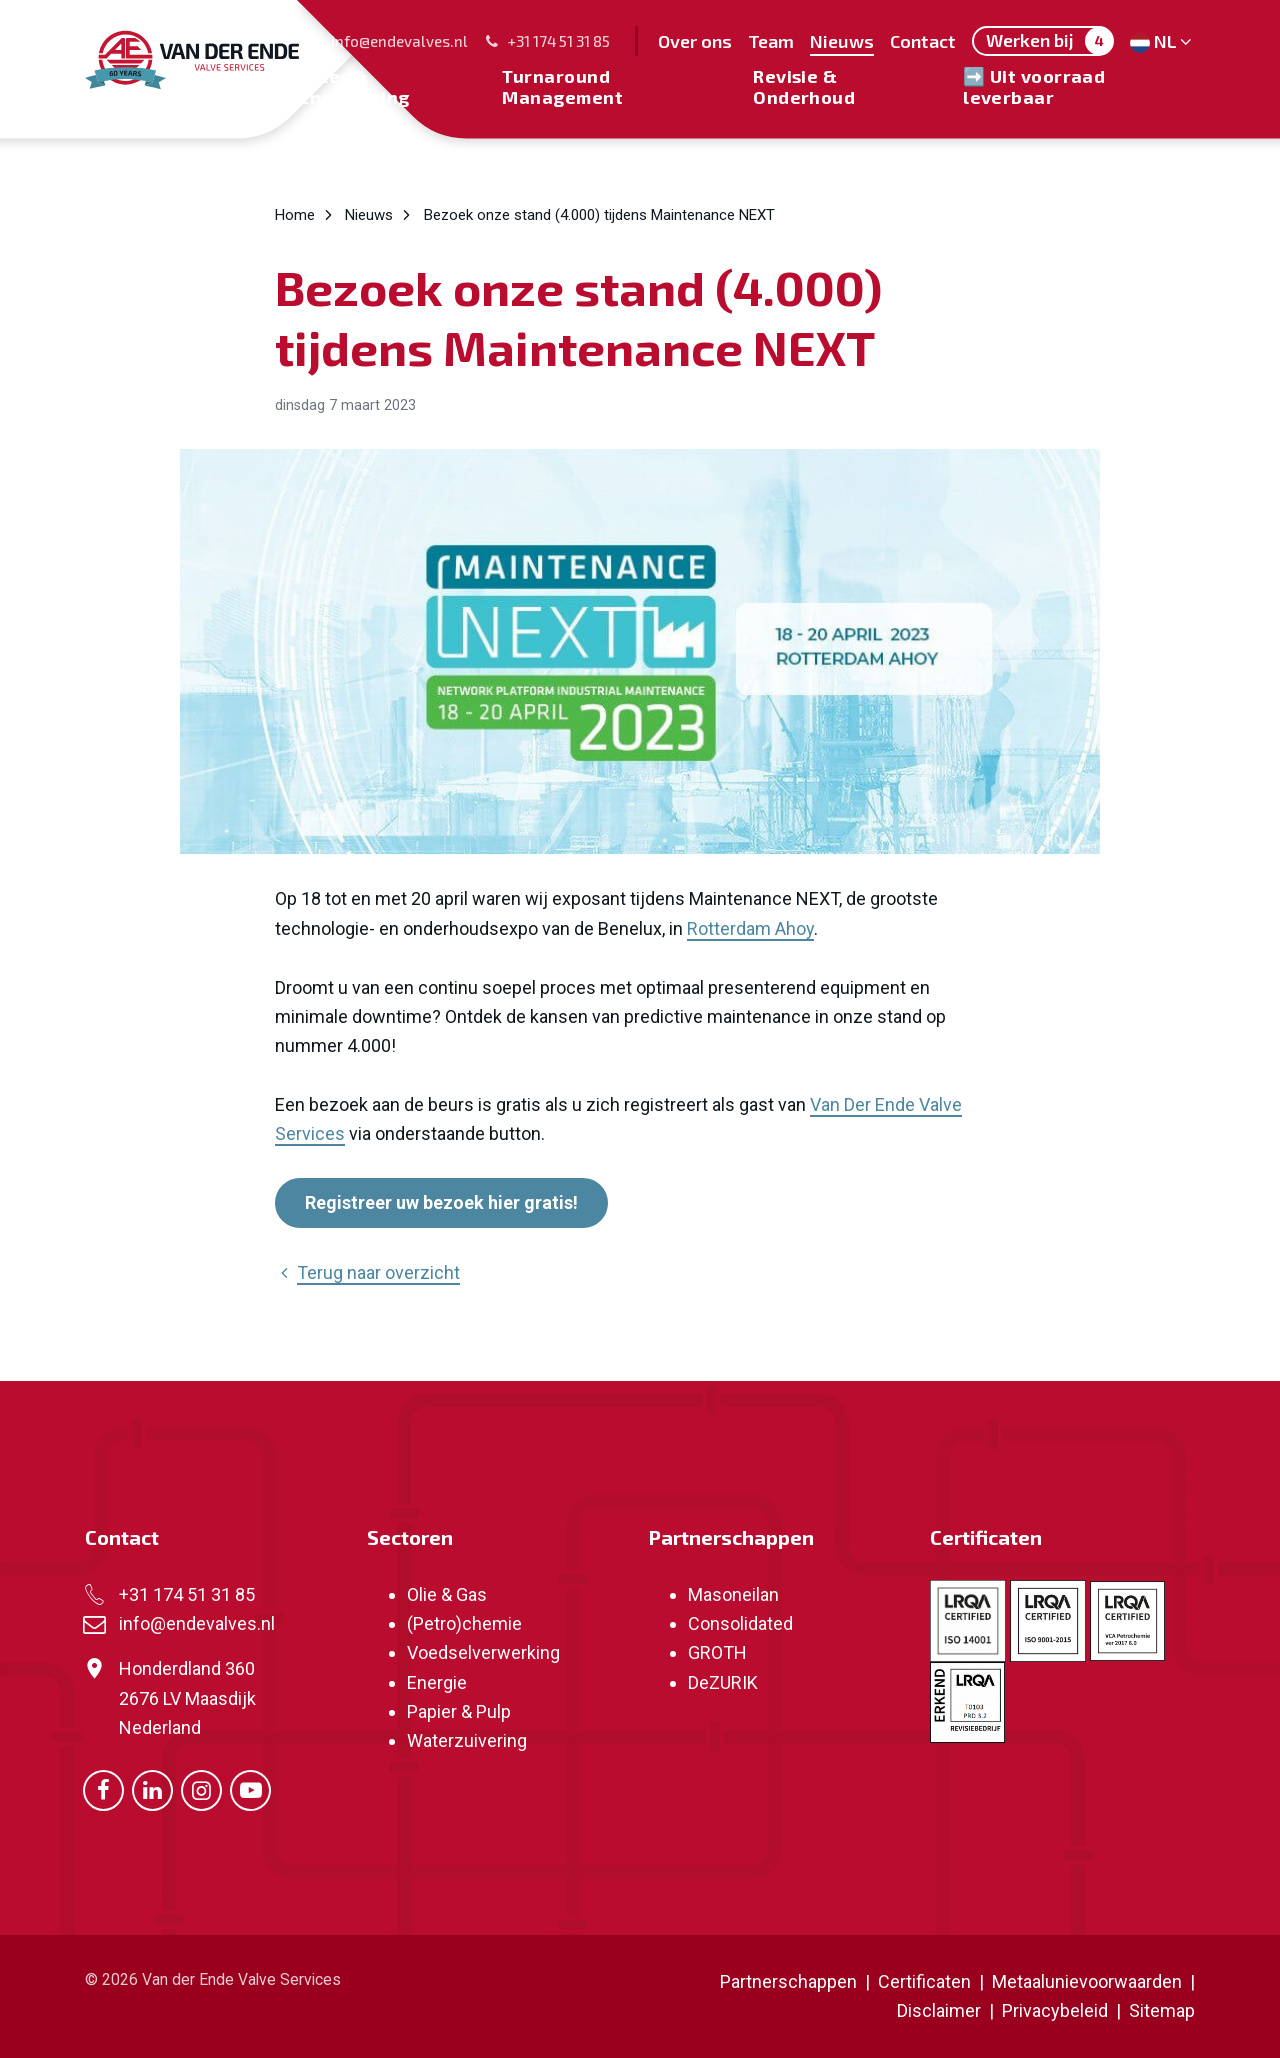 This screenshot has width=1280, height=2058. What do you see at coordinates (939, 2010) in the screenshot?
I see `Disclaimer` at bounding box center [939, 2010].